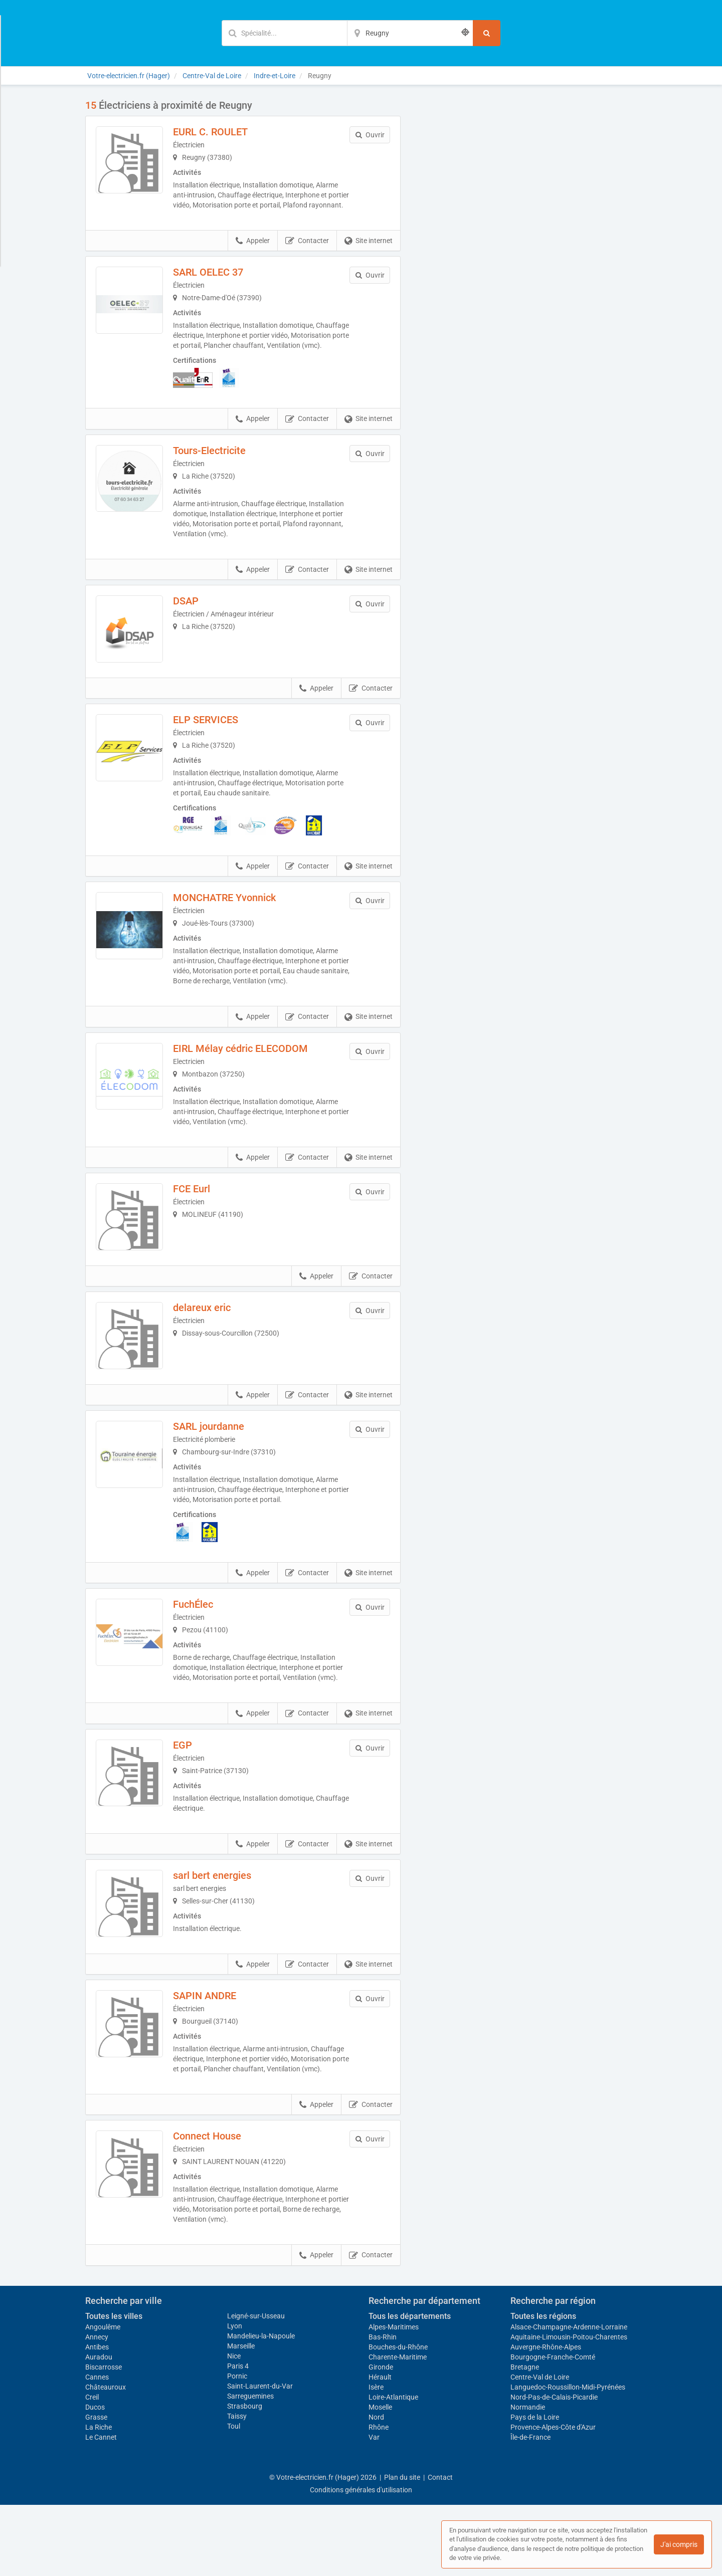 The width and height of the screenshot is (722, 2576). I want to click on Creil, so click(92, 2468).